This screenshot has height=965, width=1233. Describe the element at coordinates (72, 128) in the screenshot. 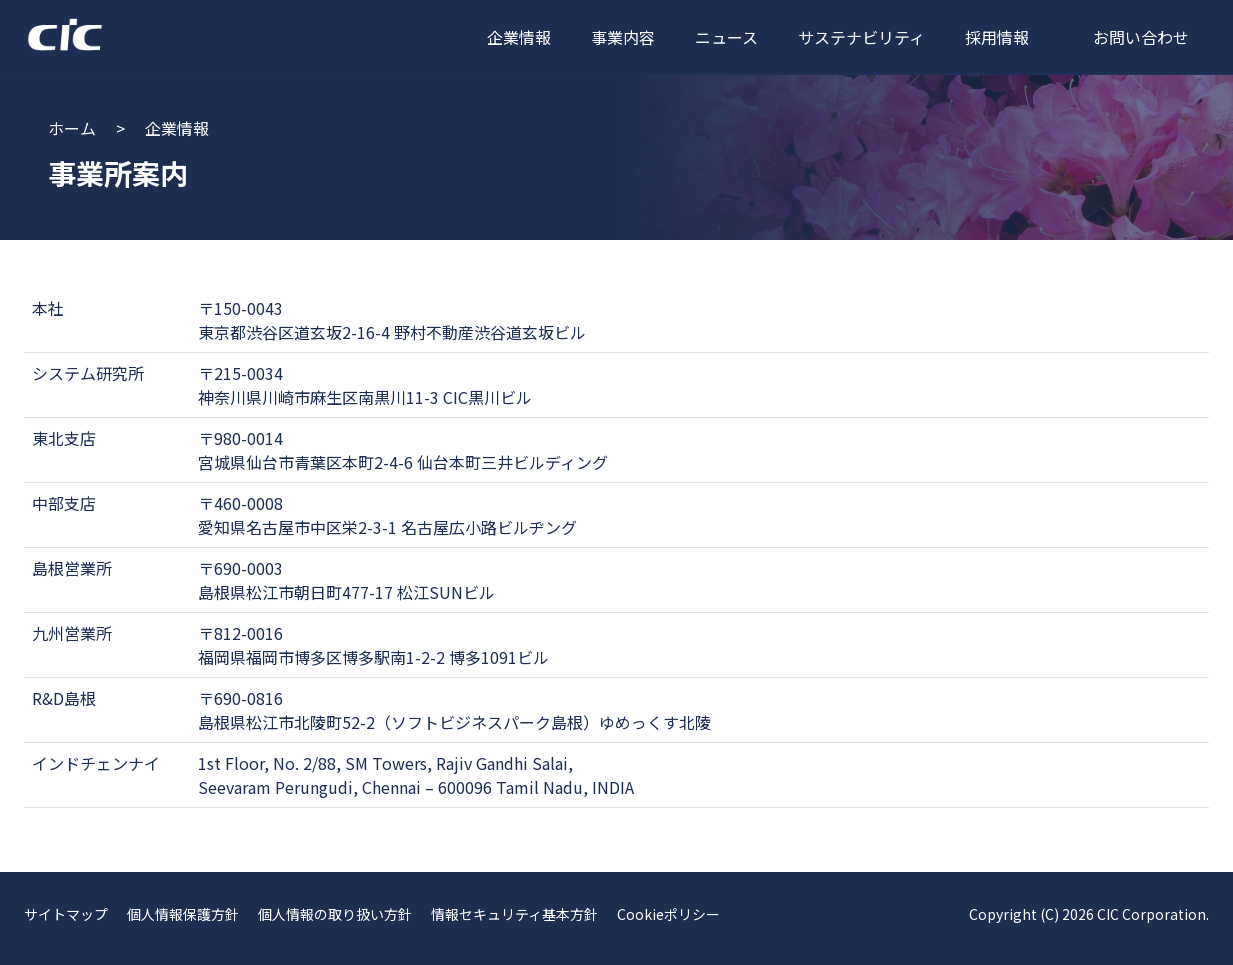

I see `ホーム` at that location.